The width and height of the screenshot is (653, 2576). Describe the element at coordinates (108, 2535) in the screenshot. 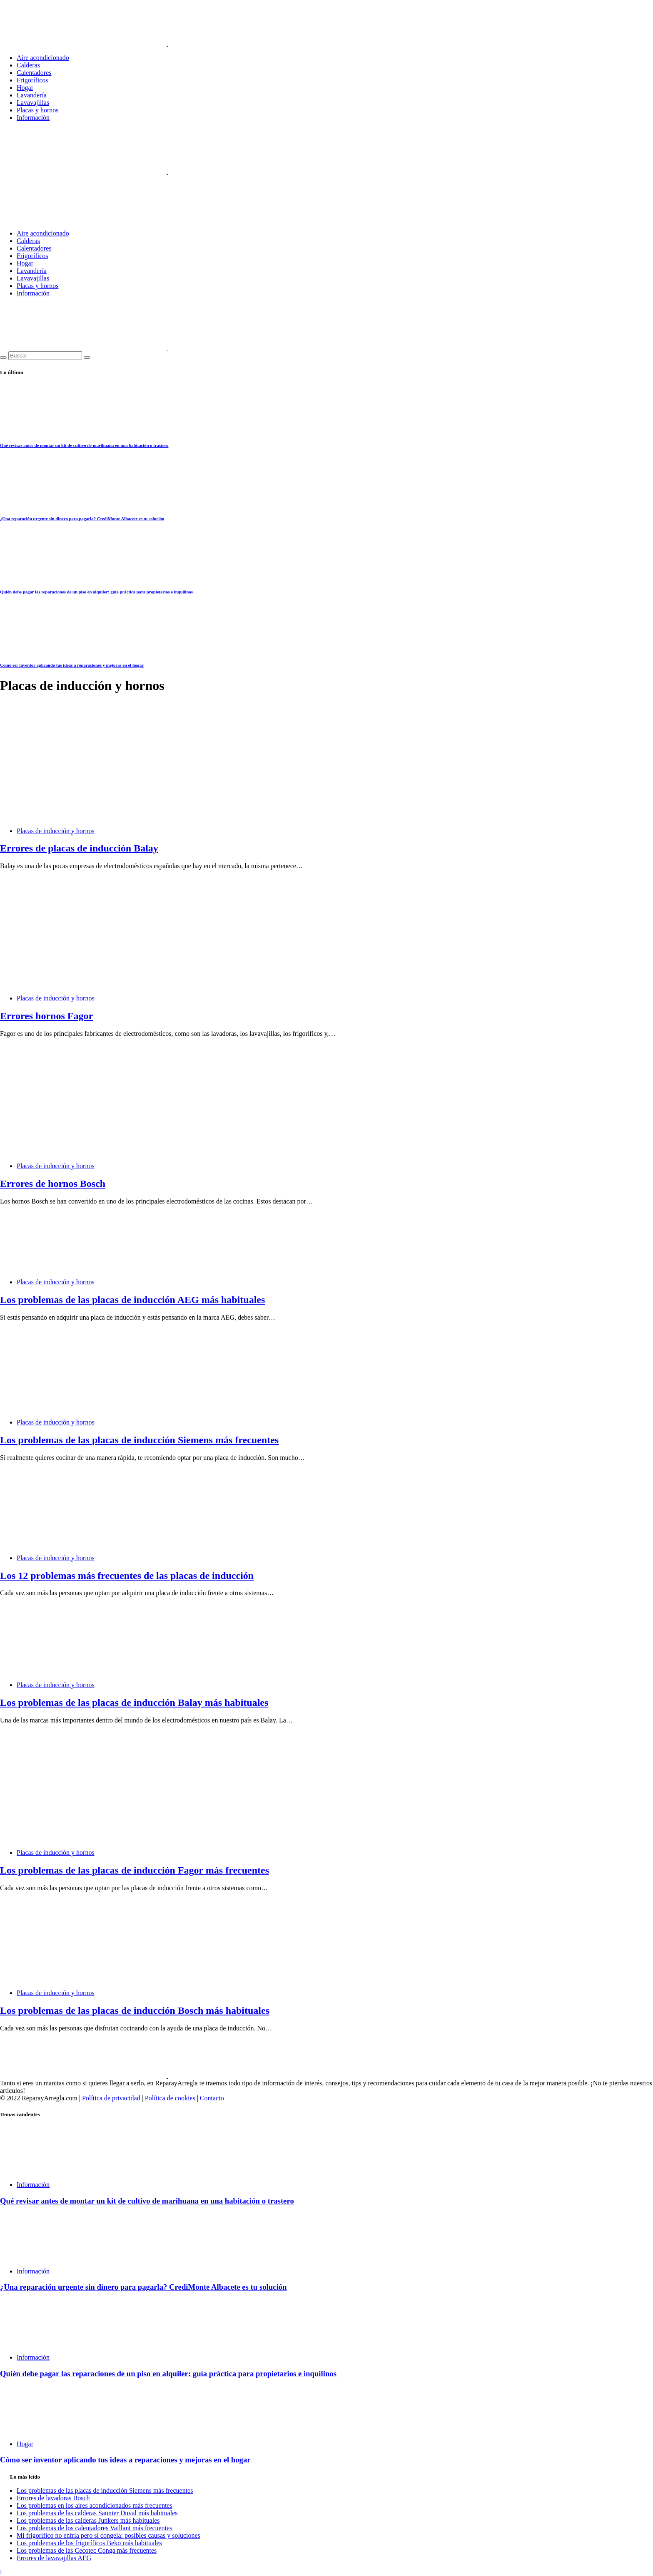

I see `Mi frigorífico no enfría pero sí congela: posibles causas y soluciones` at that location.